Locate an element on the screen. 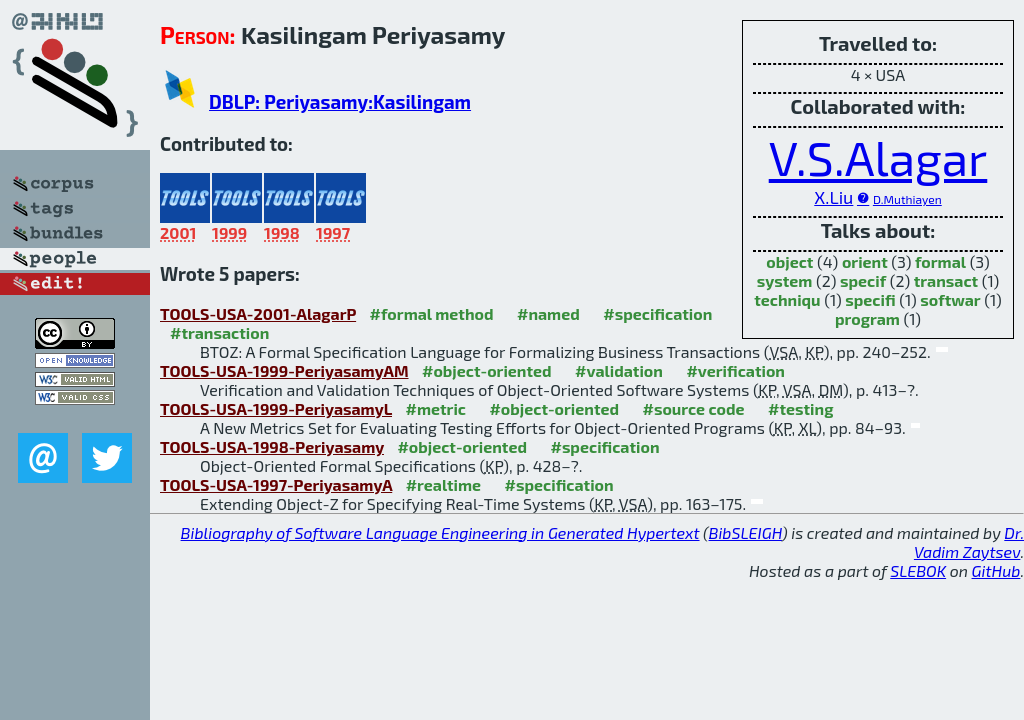 The image size is (1024, 720). #named is located at coordinates (548, 313).